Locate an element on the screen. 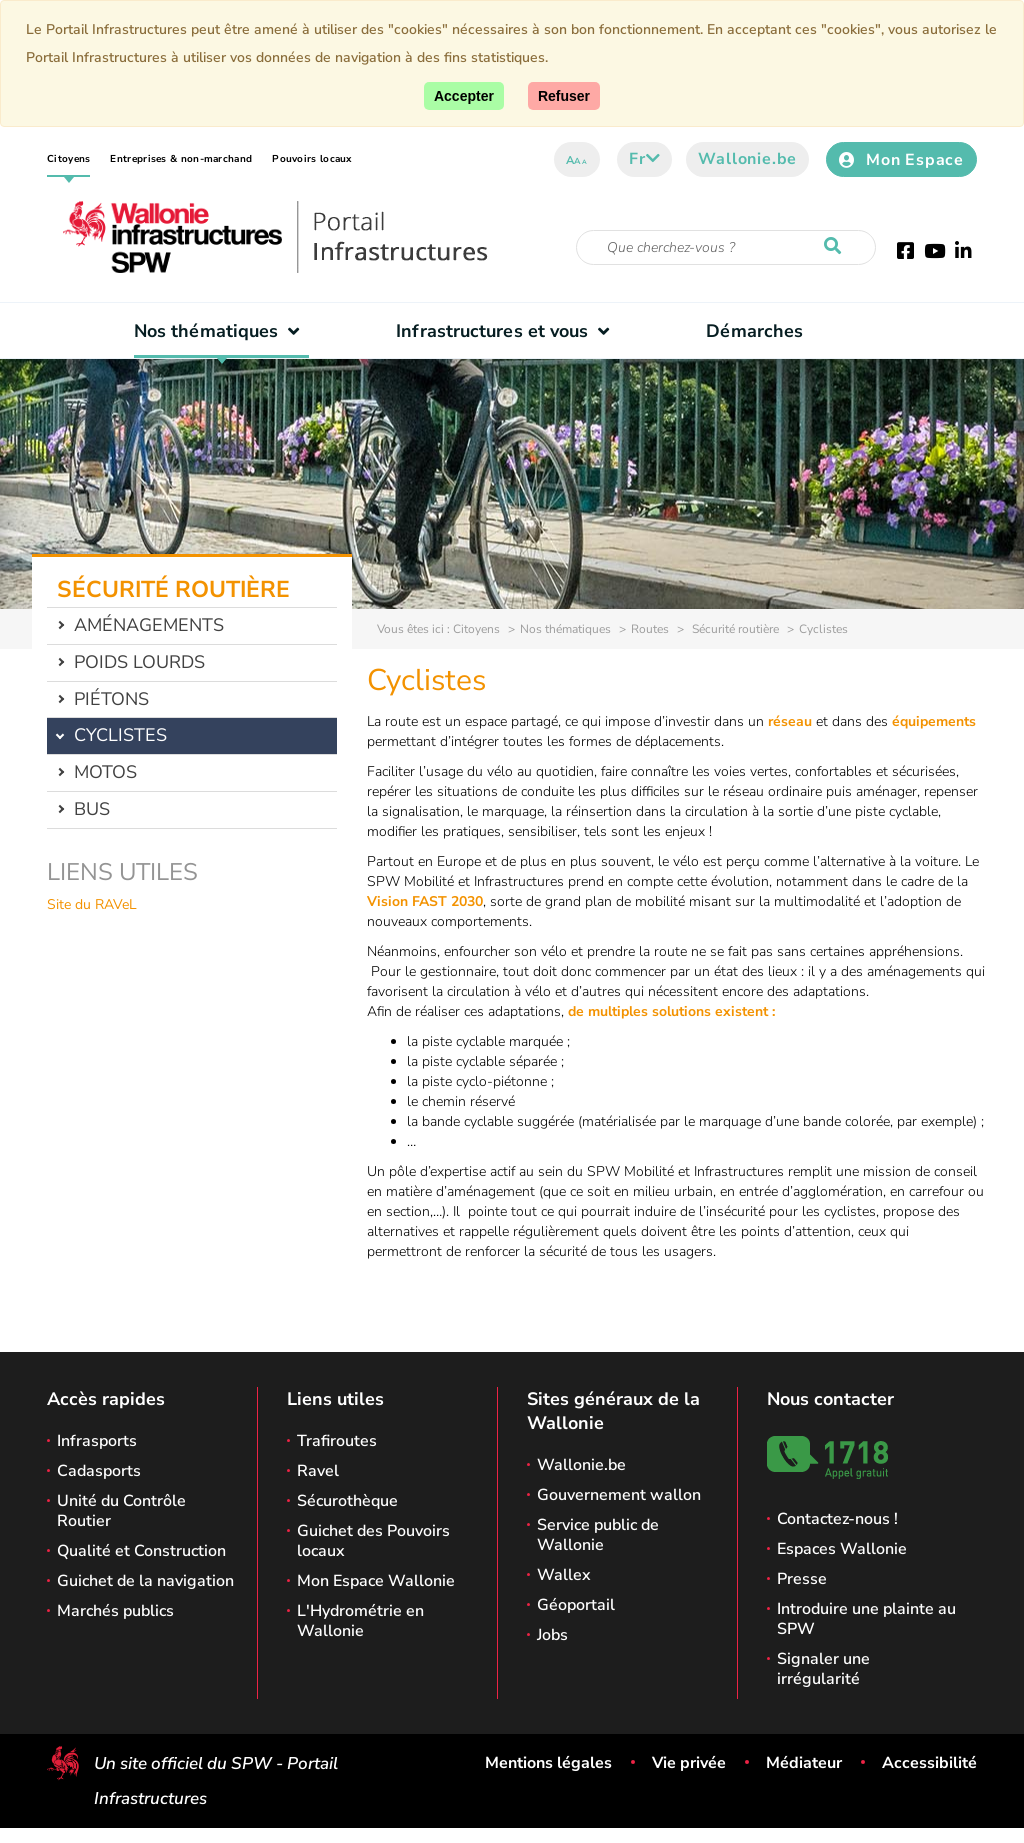  Cadasports is located at coordinates (99, 1471).